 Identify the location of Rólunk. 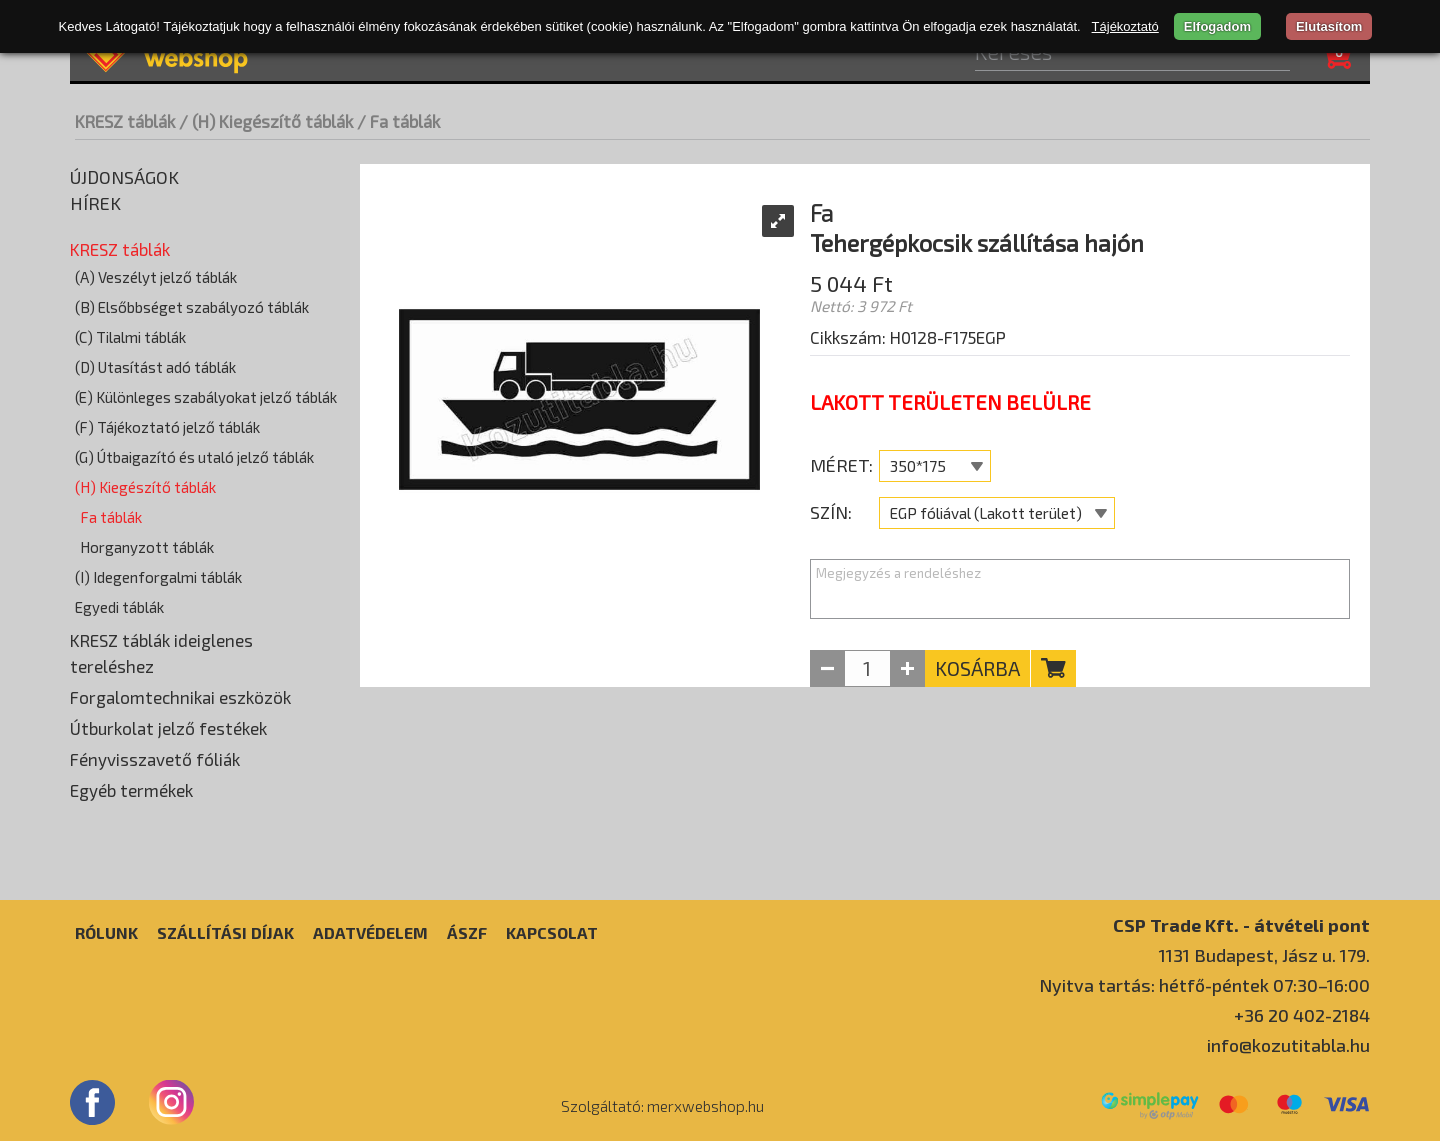
(106, 932).